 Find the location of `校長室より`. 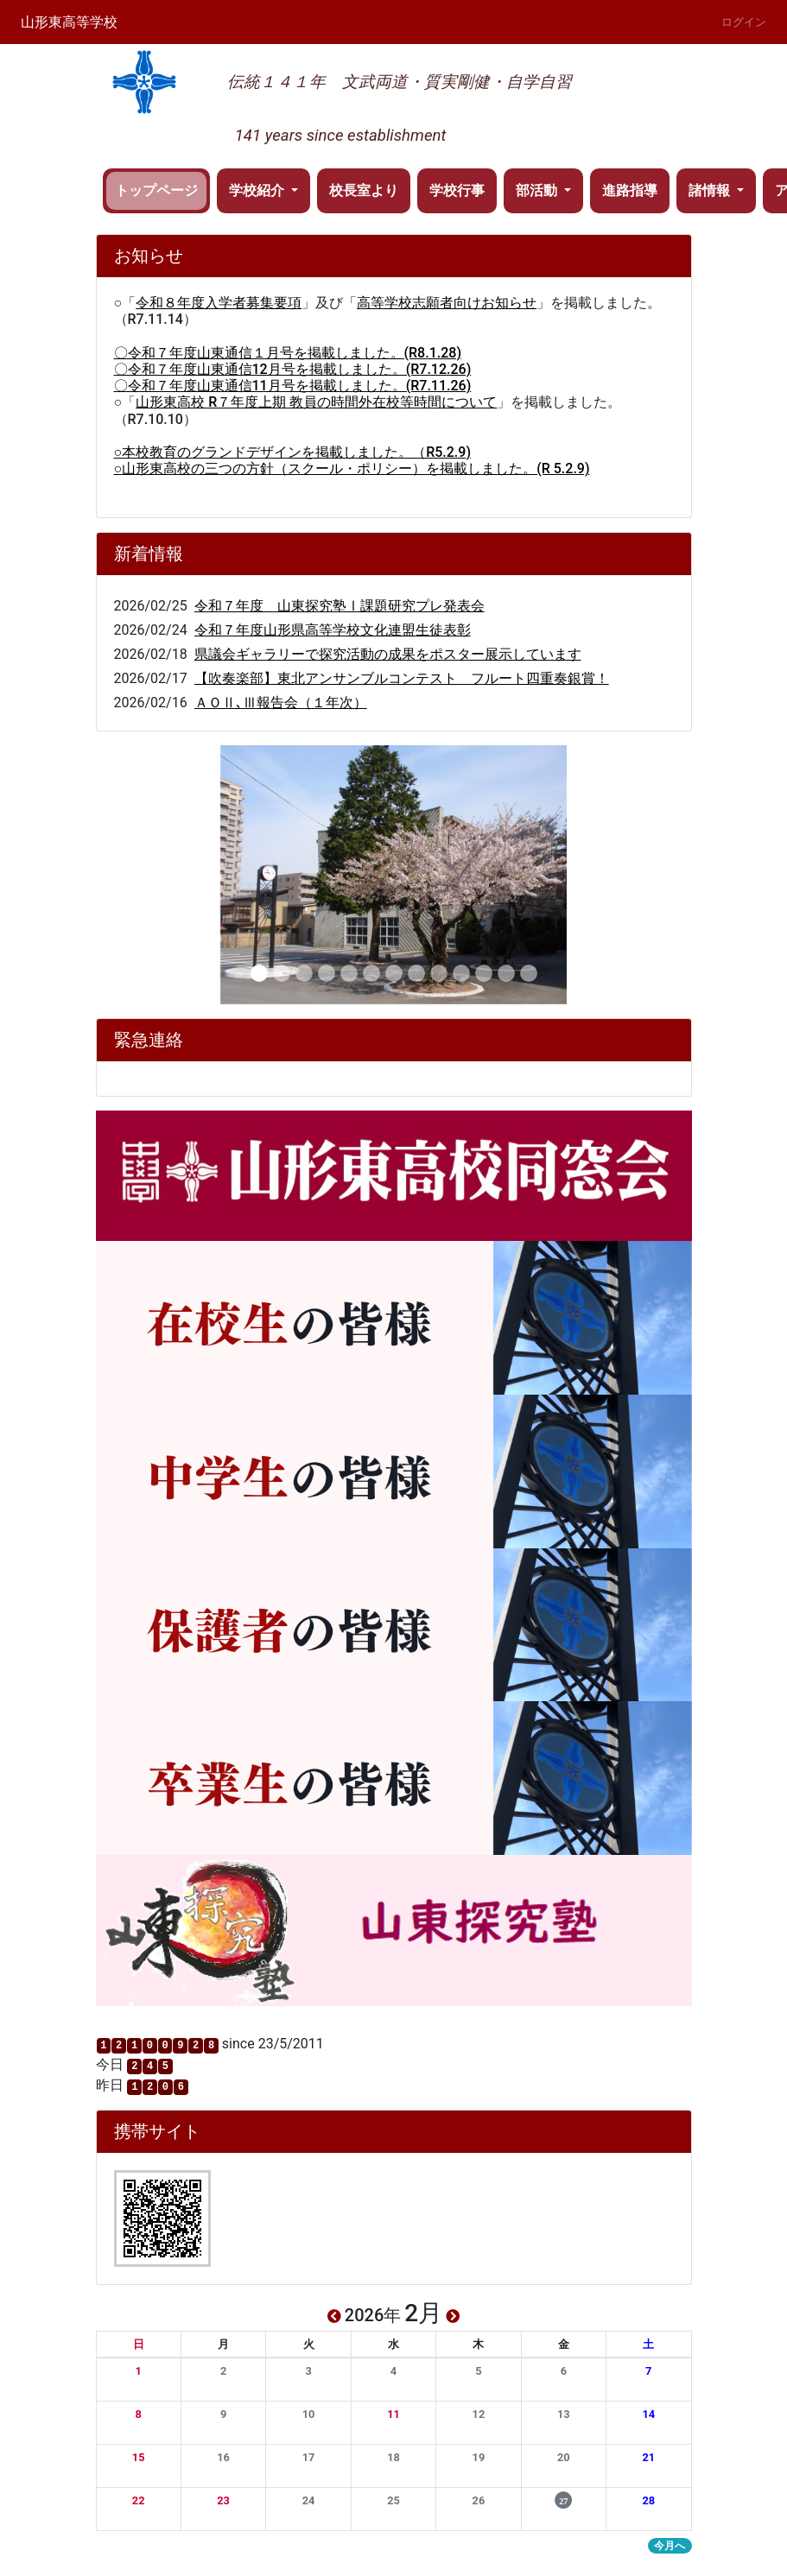

校長室より is located at coordinates (363, 190).